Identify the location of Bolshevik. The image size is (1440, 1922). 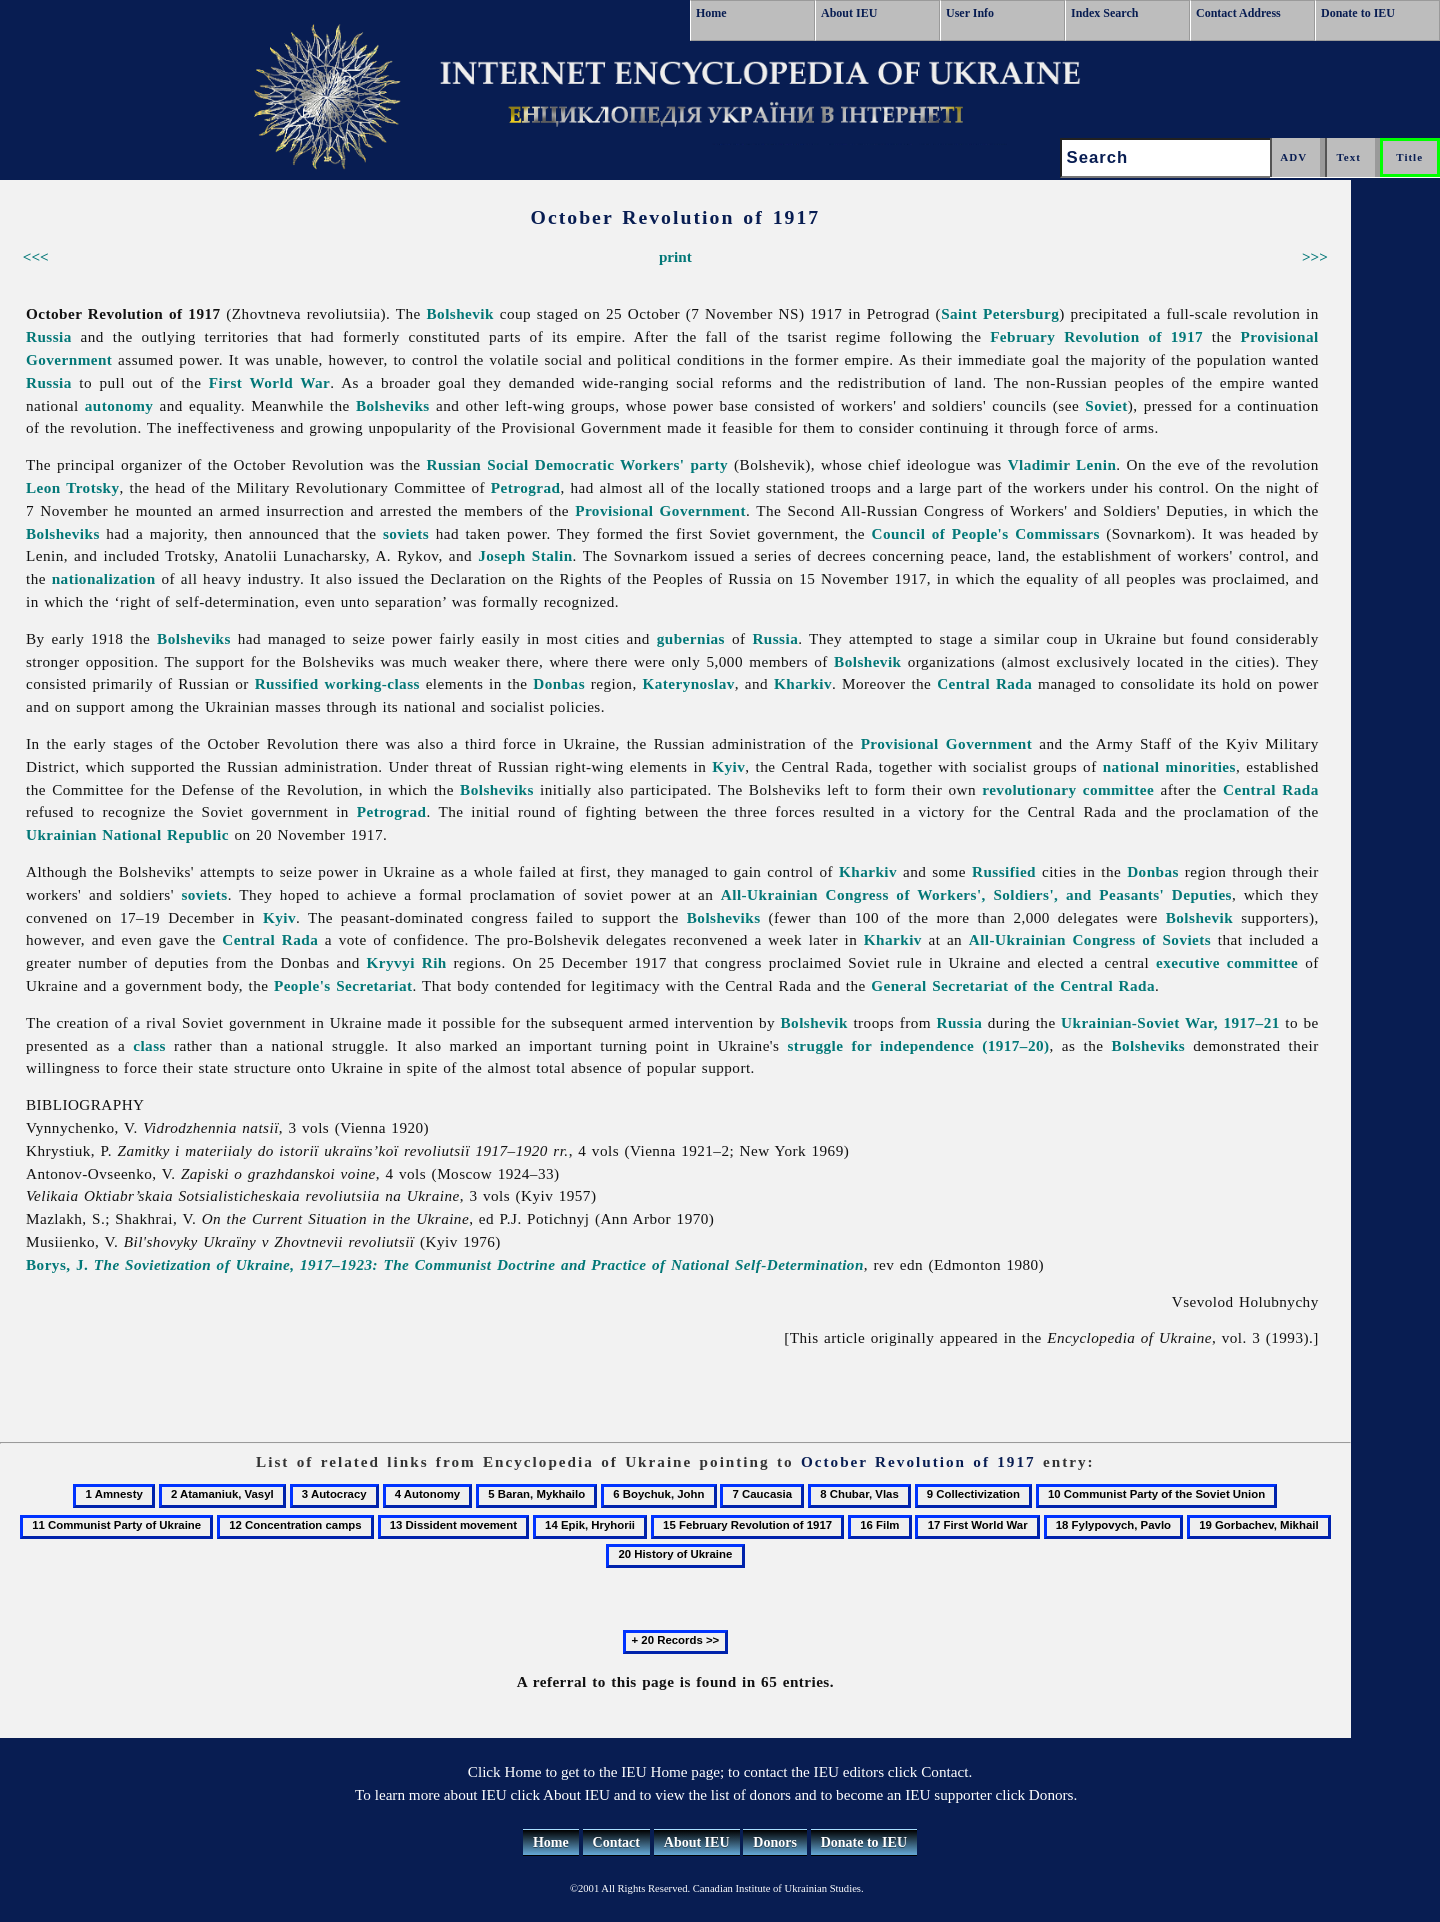
(460, 313).